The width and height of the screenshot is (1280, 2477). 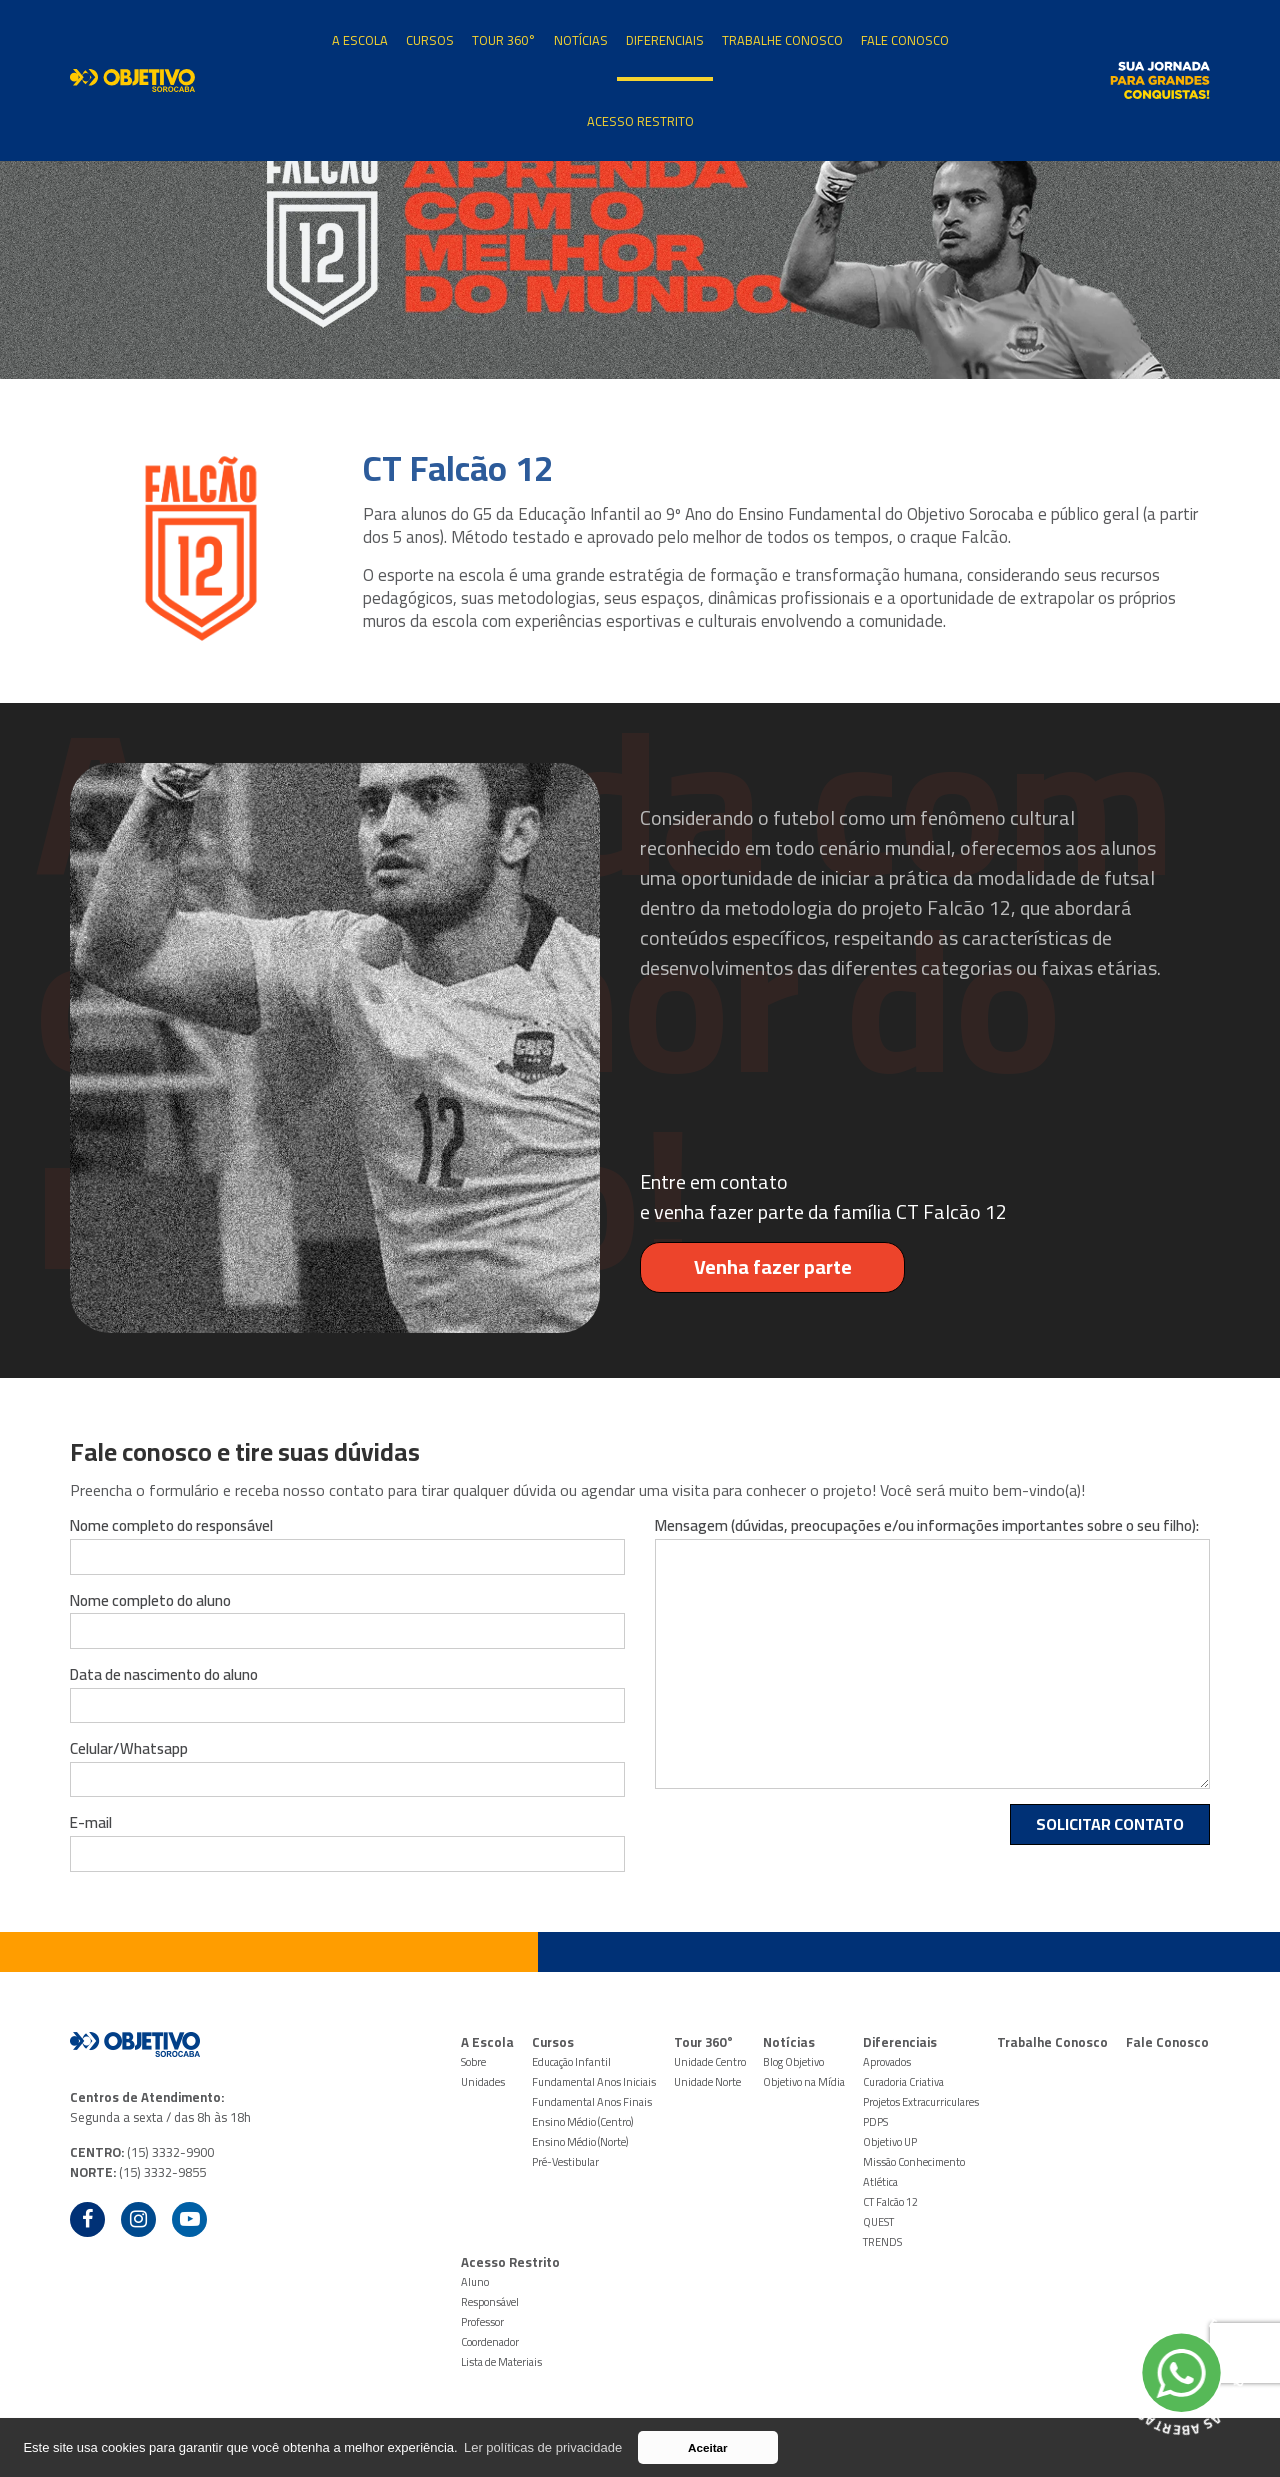 I want to click on E-mail, so click(x=91, y=1823).